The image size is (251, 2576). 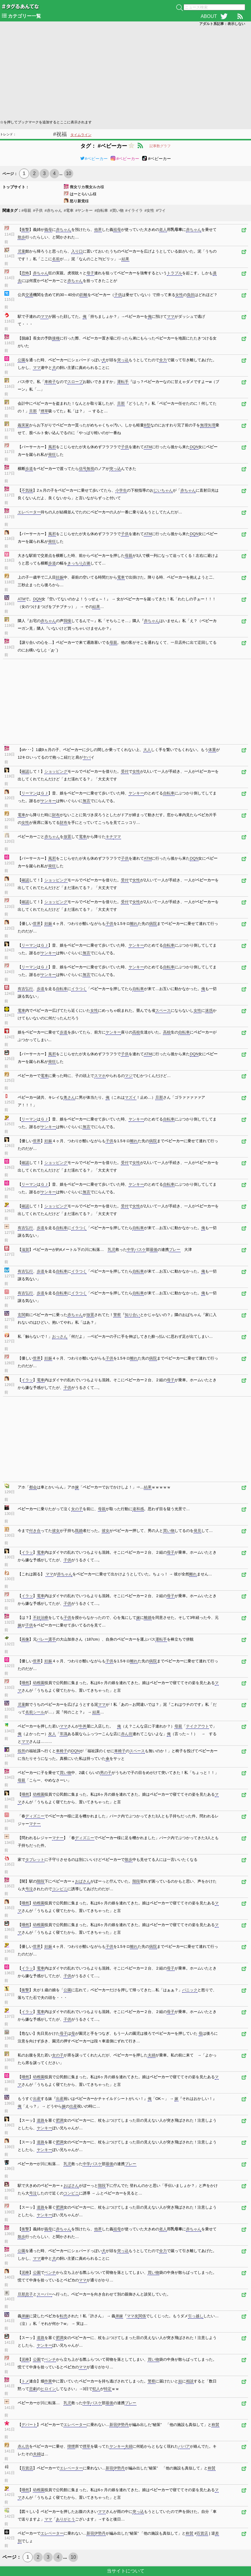 What do you see at coordinates (160, 146) in the screenshot?
I see `記事数グラフ` at bounding box center [160, 146].